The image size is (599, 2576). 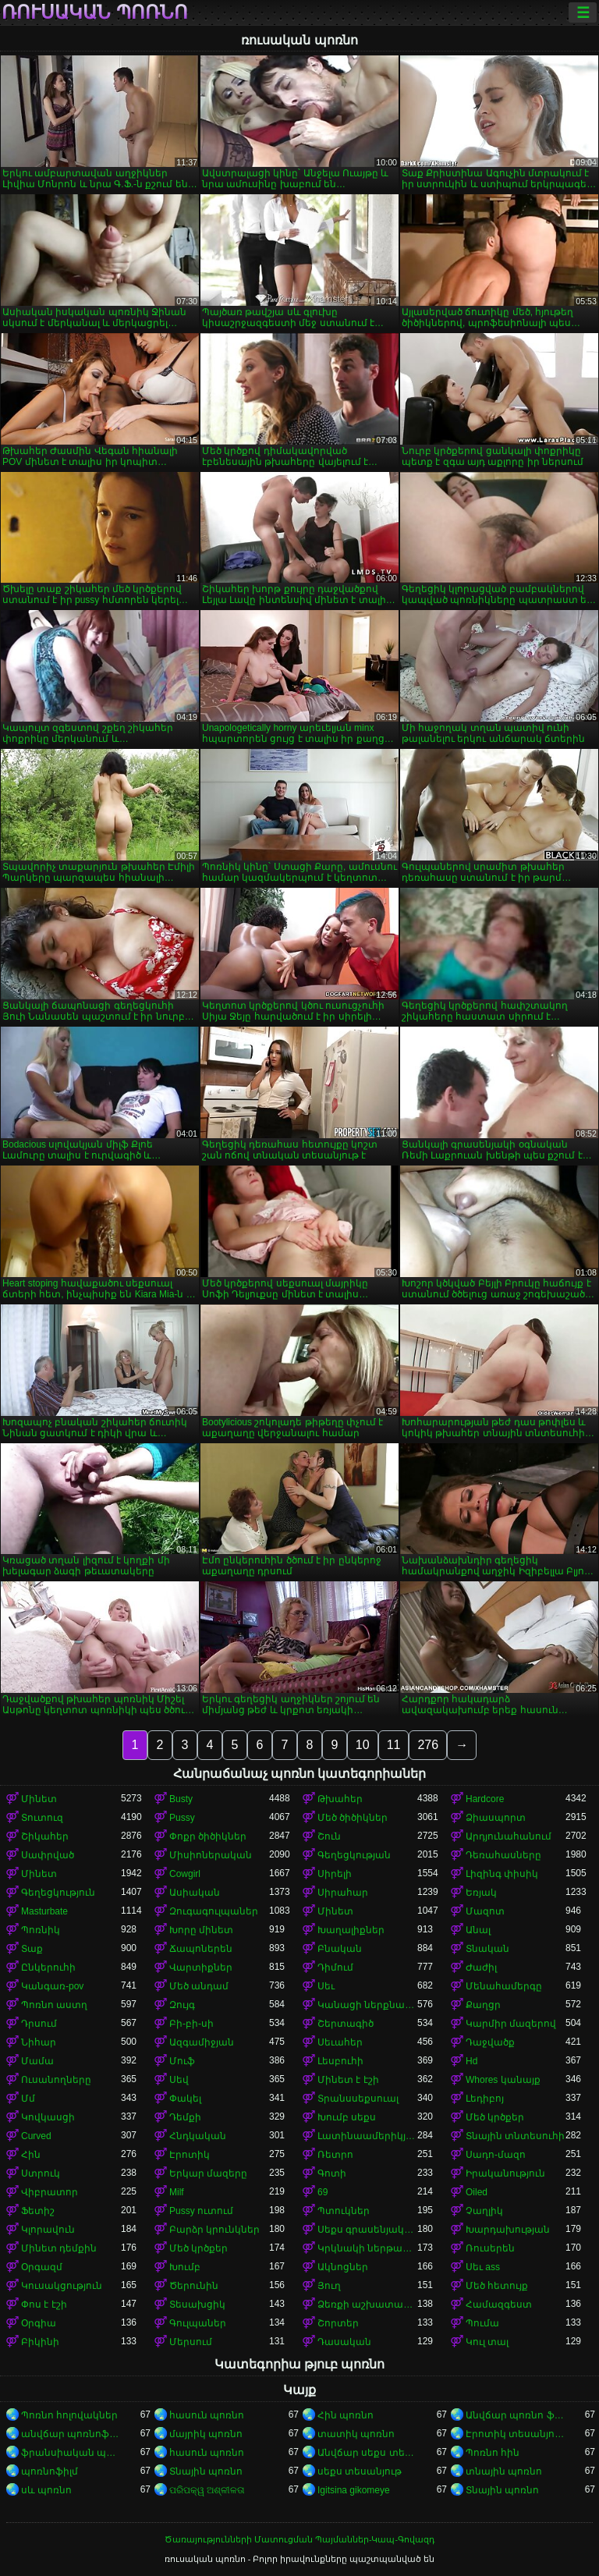 What do you see at coordinates (201, 2210) in the screenshot?
I see `Pussy ուտում` at bounding box center [201, 2210].